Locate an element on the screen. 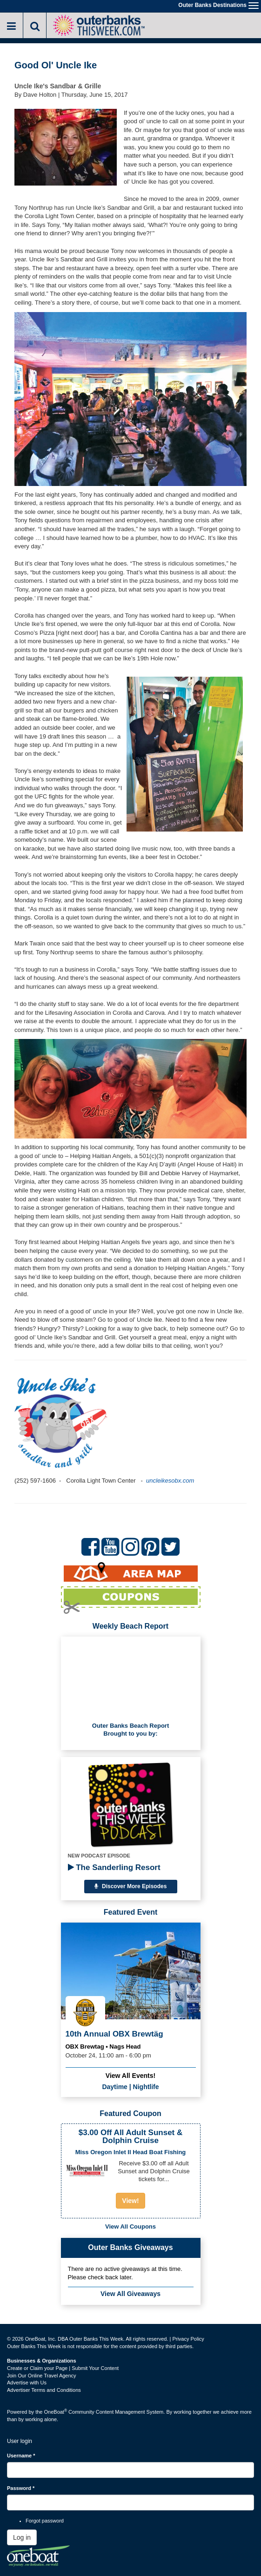  Username is located at coordinates (21, 2455).